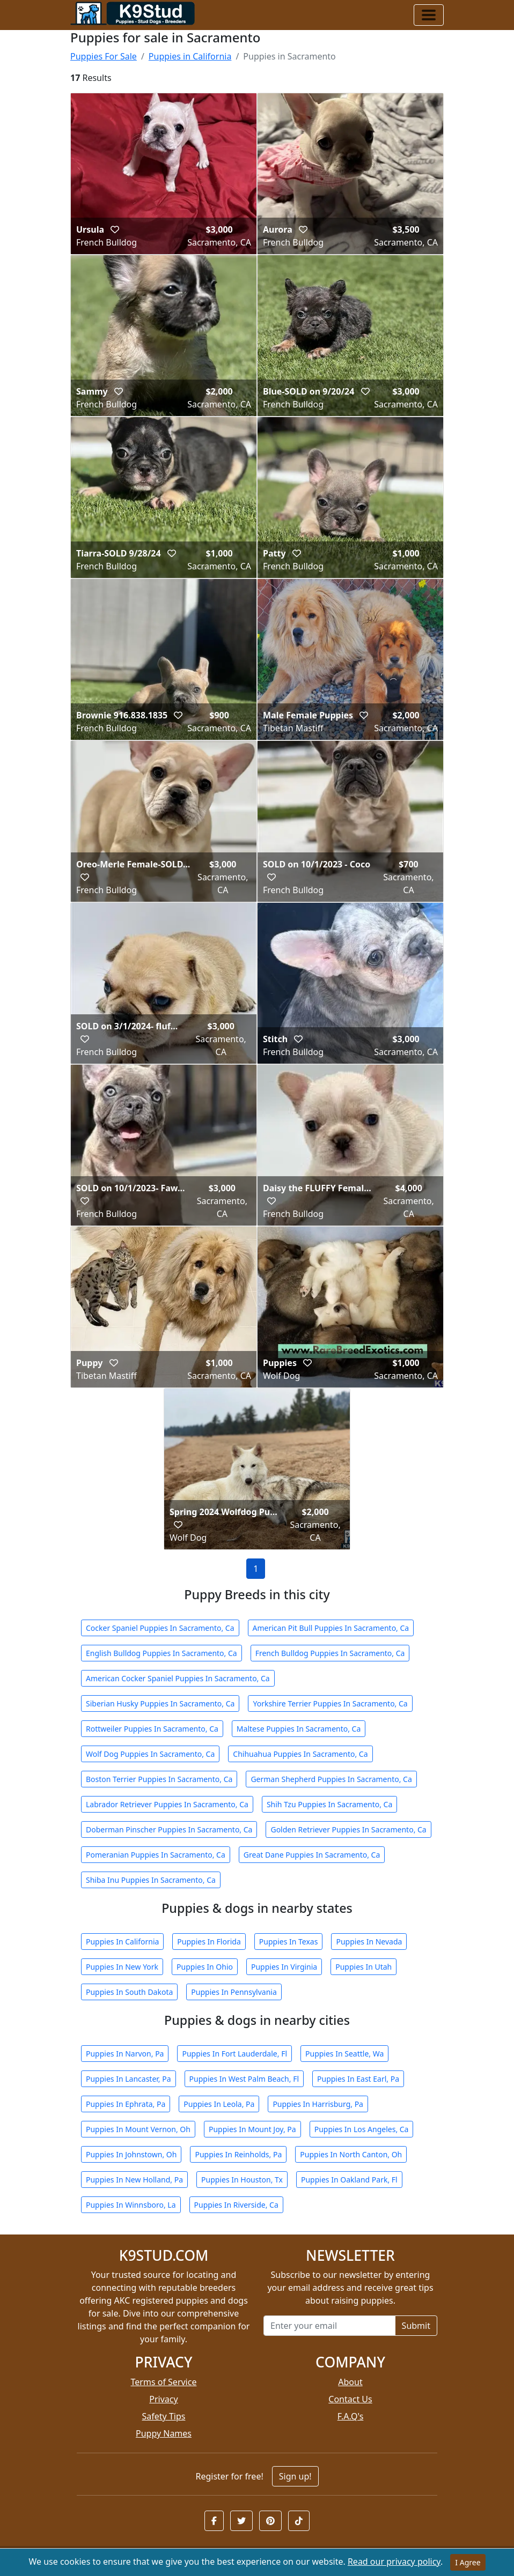 Image resolution: width=514 pixels, height=2576 pixels. I want to click on Puppies In Reinholds, Pa, so click(238, 2154).